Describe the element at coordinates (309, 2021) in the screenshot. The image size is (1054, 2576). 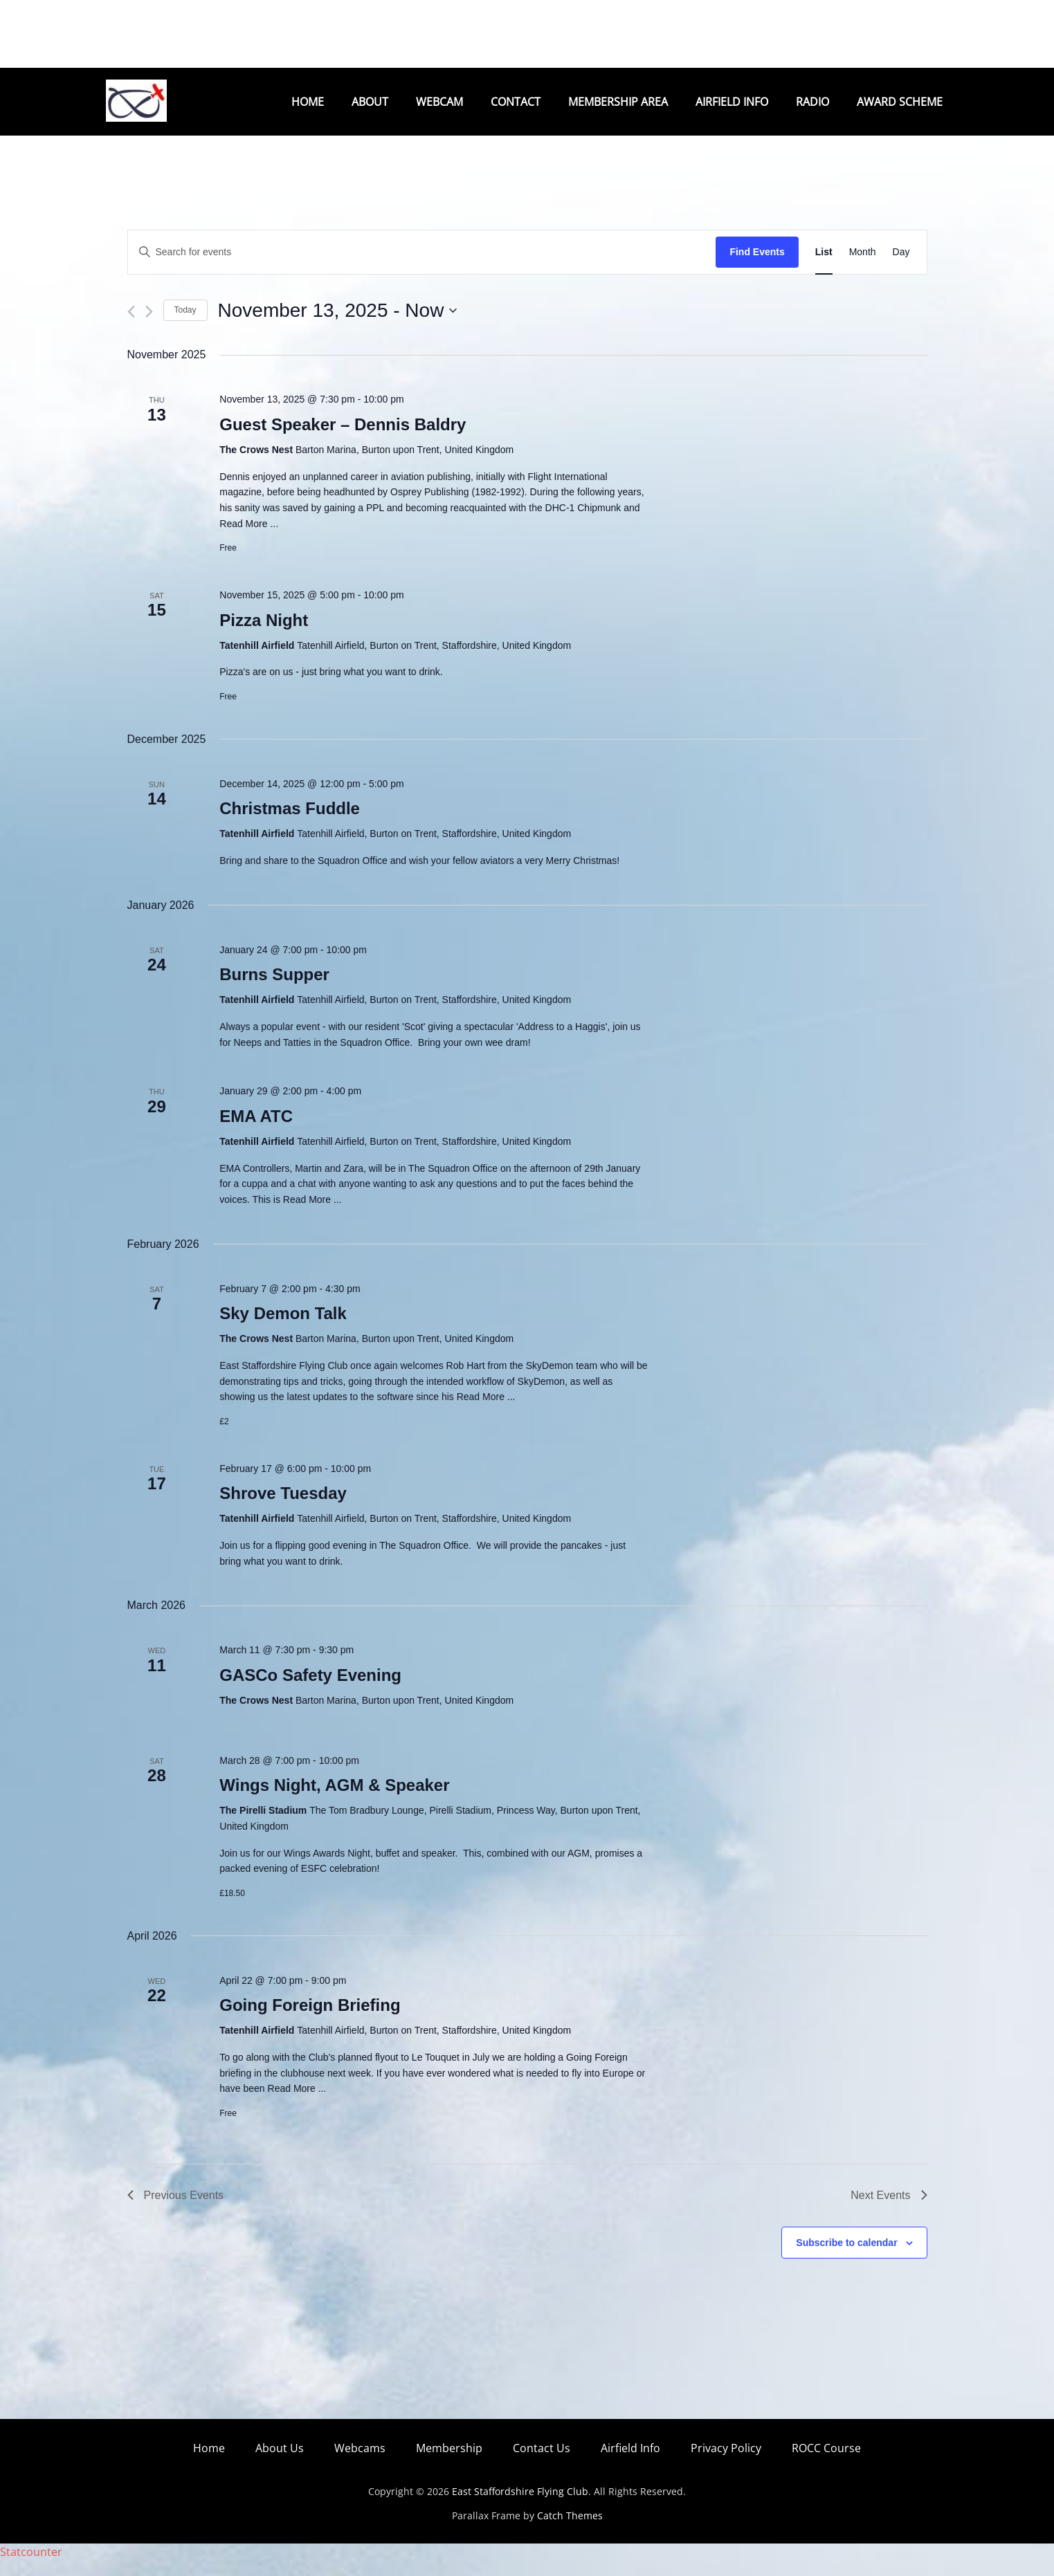
I see `Going Foreign Briefing` at that location.